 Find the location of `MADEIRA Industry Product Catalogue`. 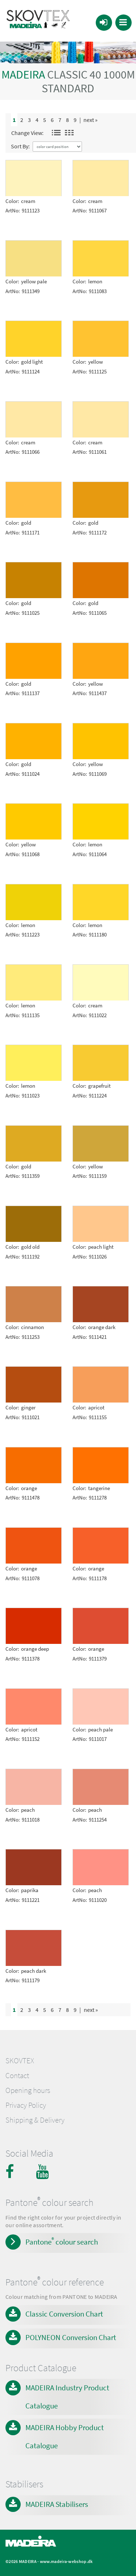

MADEIRA Industry Product Catalogue is located at coordinates (67, 2397).